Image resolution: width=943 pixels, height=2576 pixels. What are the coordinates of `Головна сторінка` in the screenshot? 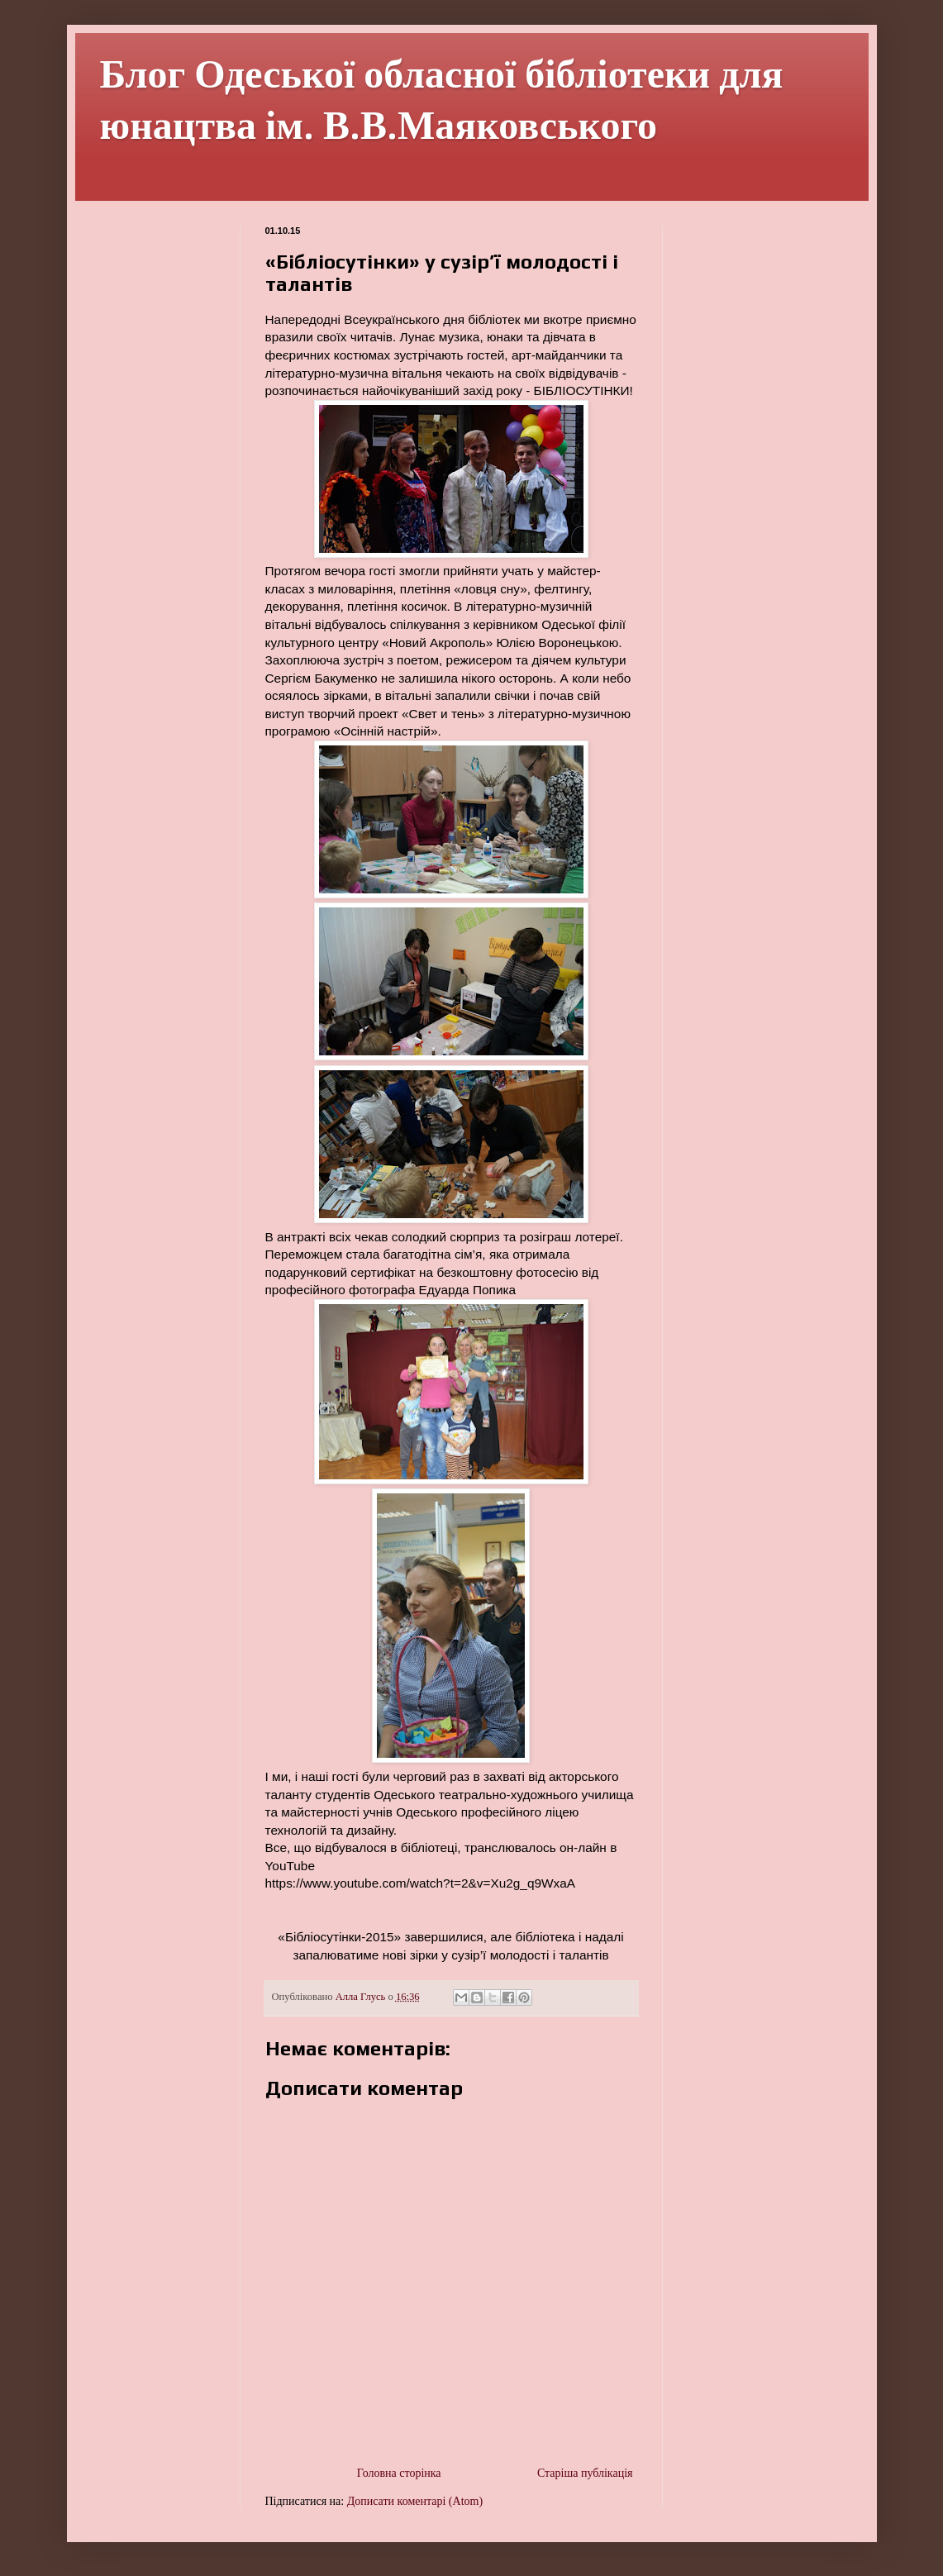 It's located at (399, 2473).